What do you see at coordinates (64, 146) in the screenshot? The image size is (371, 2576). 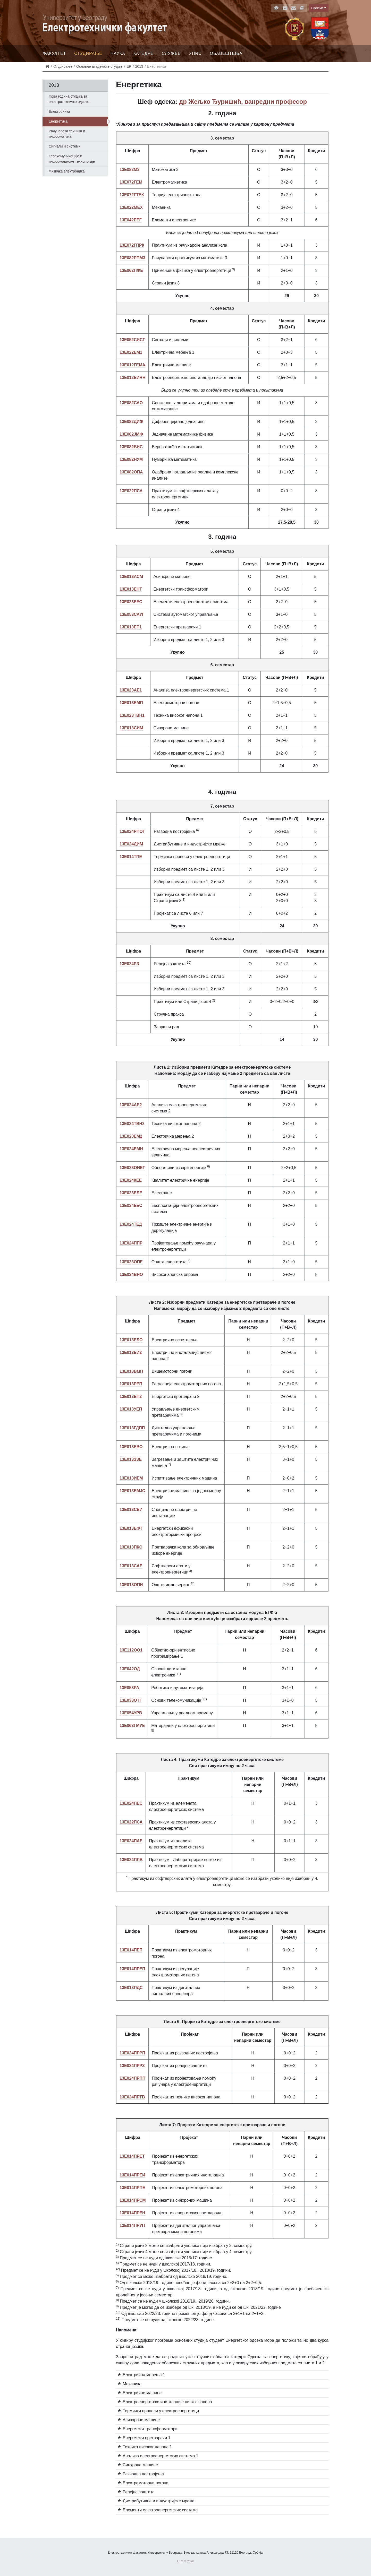 I see `Сигнали и системи` at bounding box center [64, 146].